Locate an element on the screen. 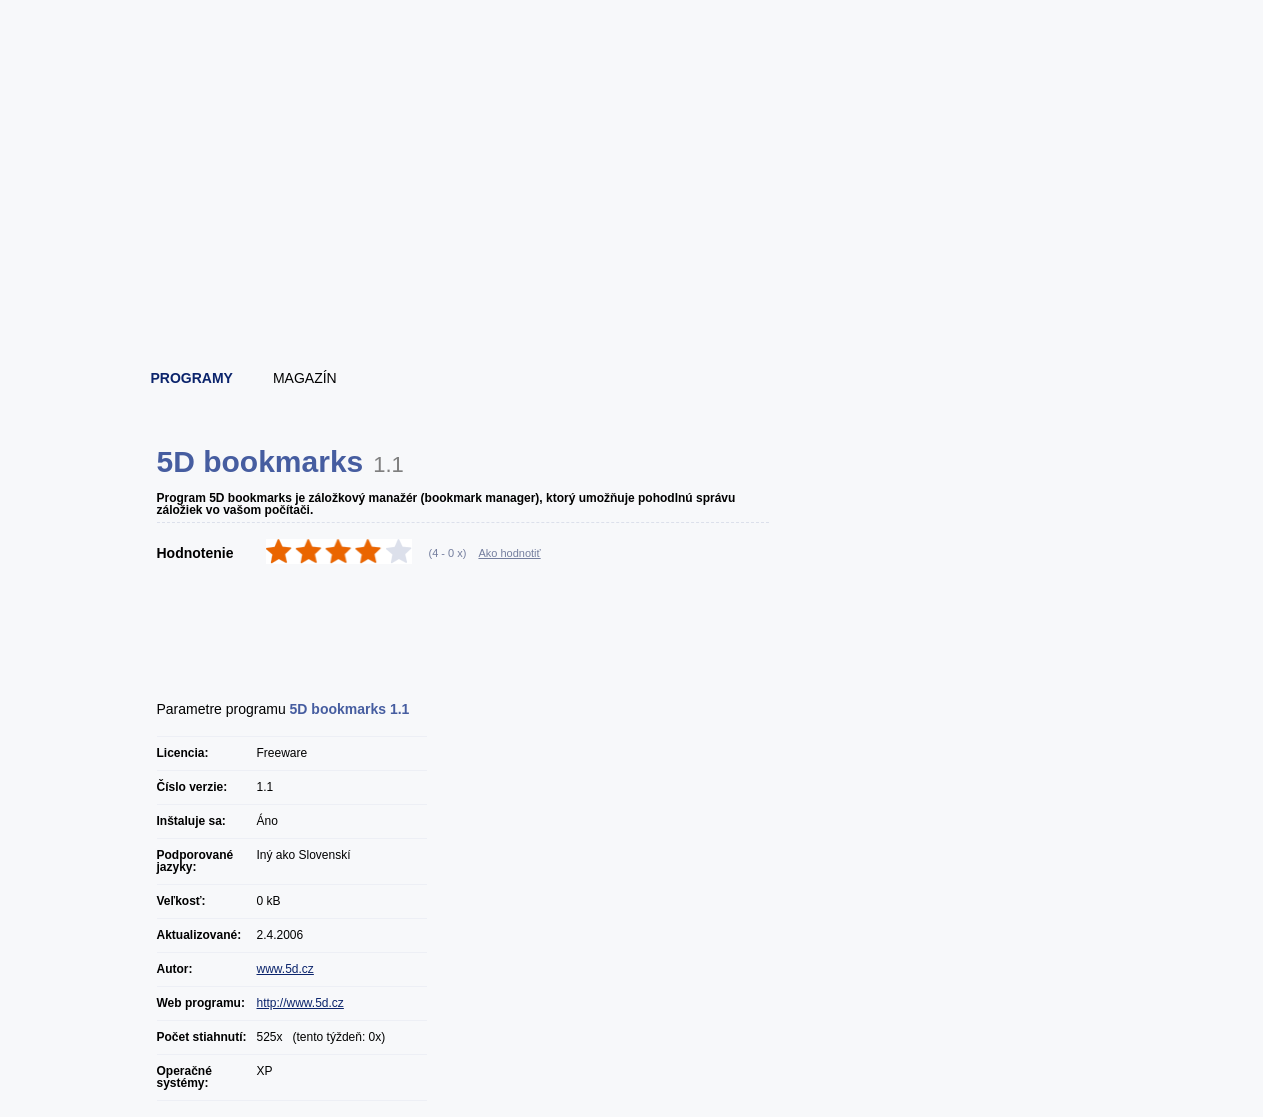 The height and width of the screenshot is (1117, 1263). Ako hodnotiť is located at coordinates (509, 553).